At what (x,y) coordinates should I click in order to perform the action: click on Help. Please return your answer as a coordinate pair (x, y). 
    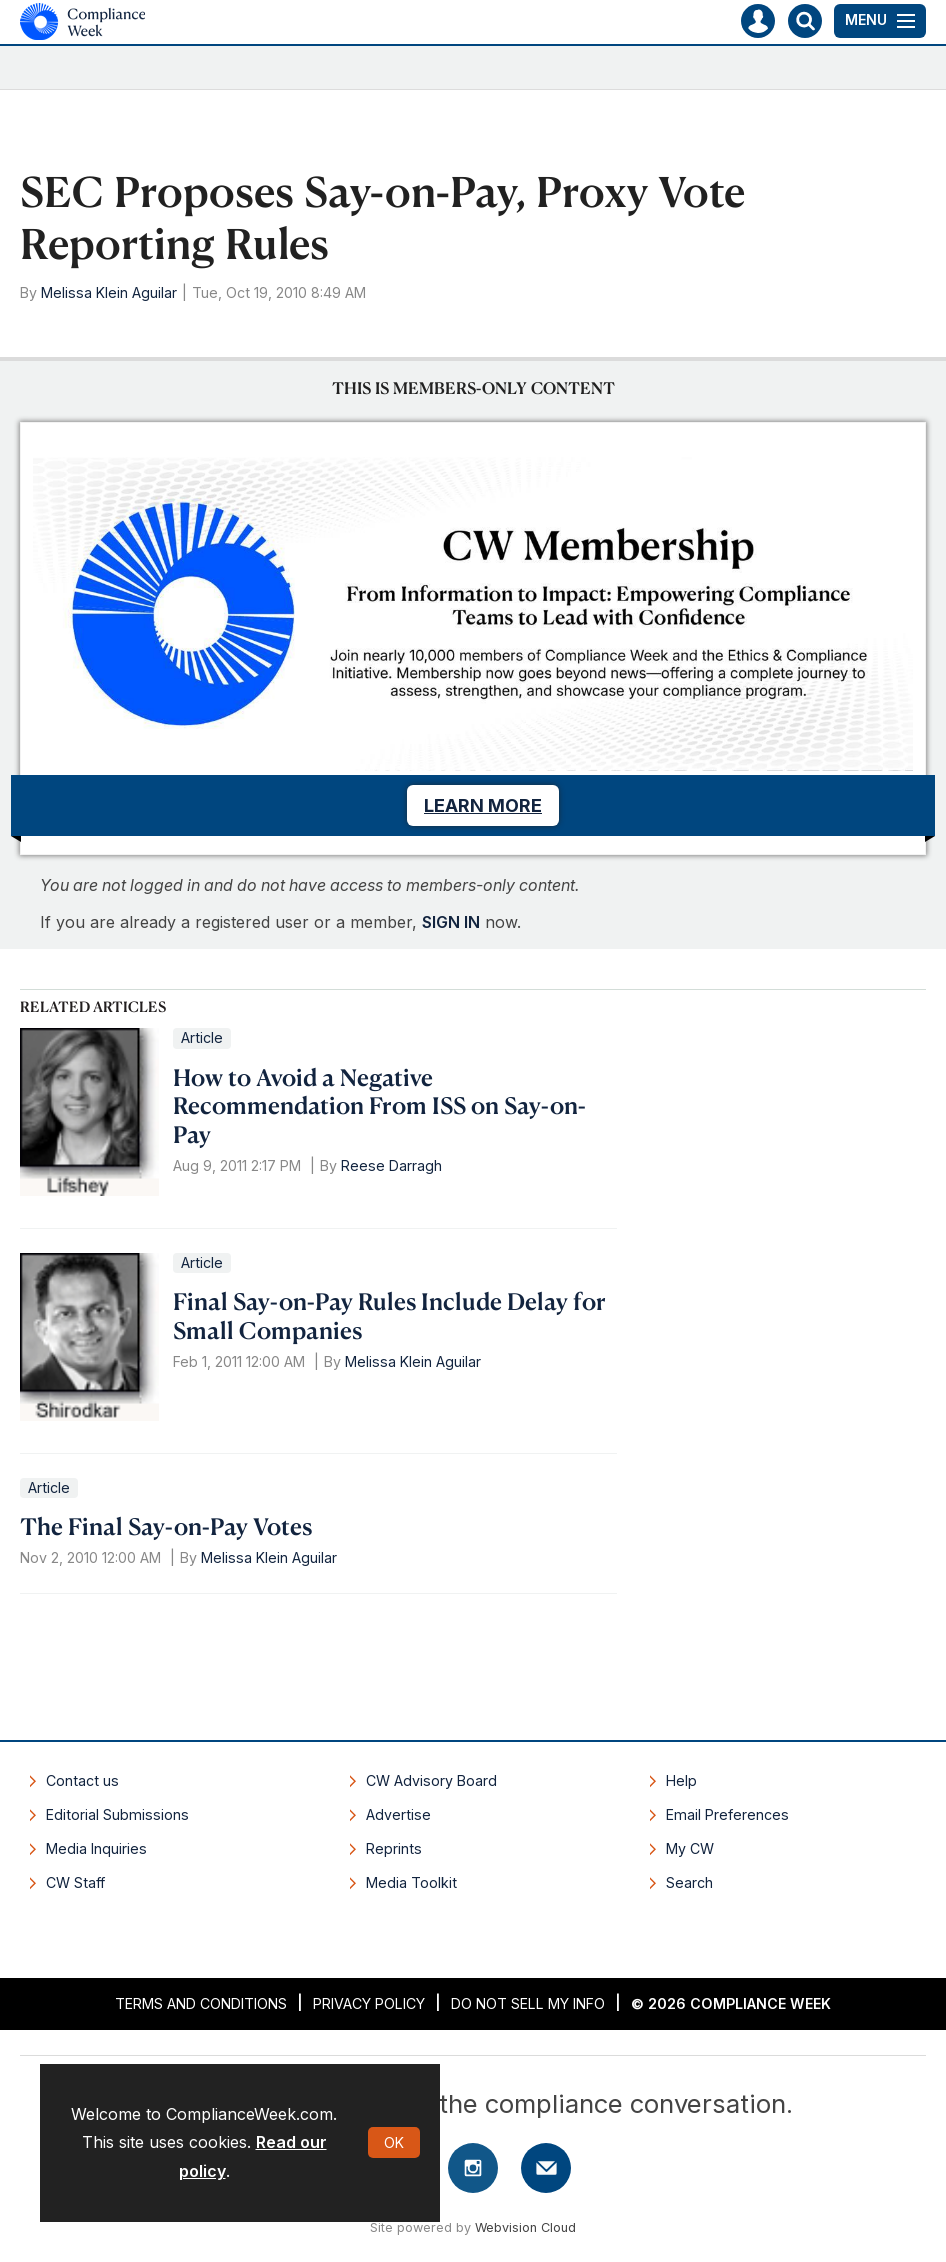
    Looking at the image, I should click on (681, 1780).